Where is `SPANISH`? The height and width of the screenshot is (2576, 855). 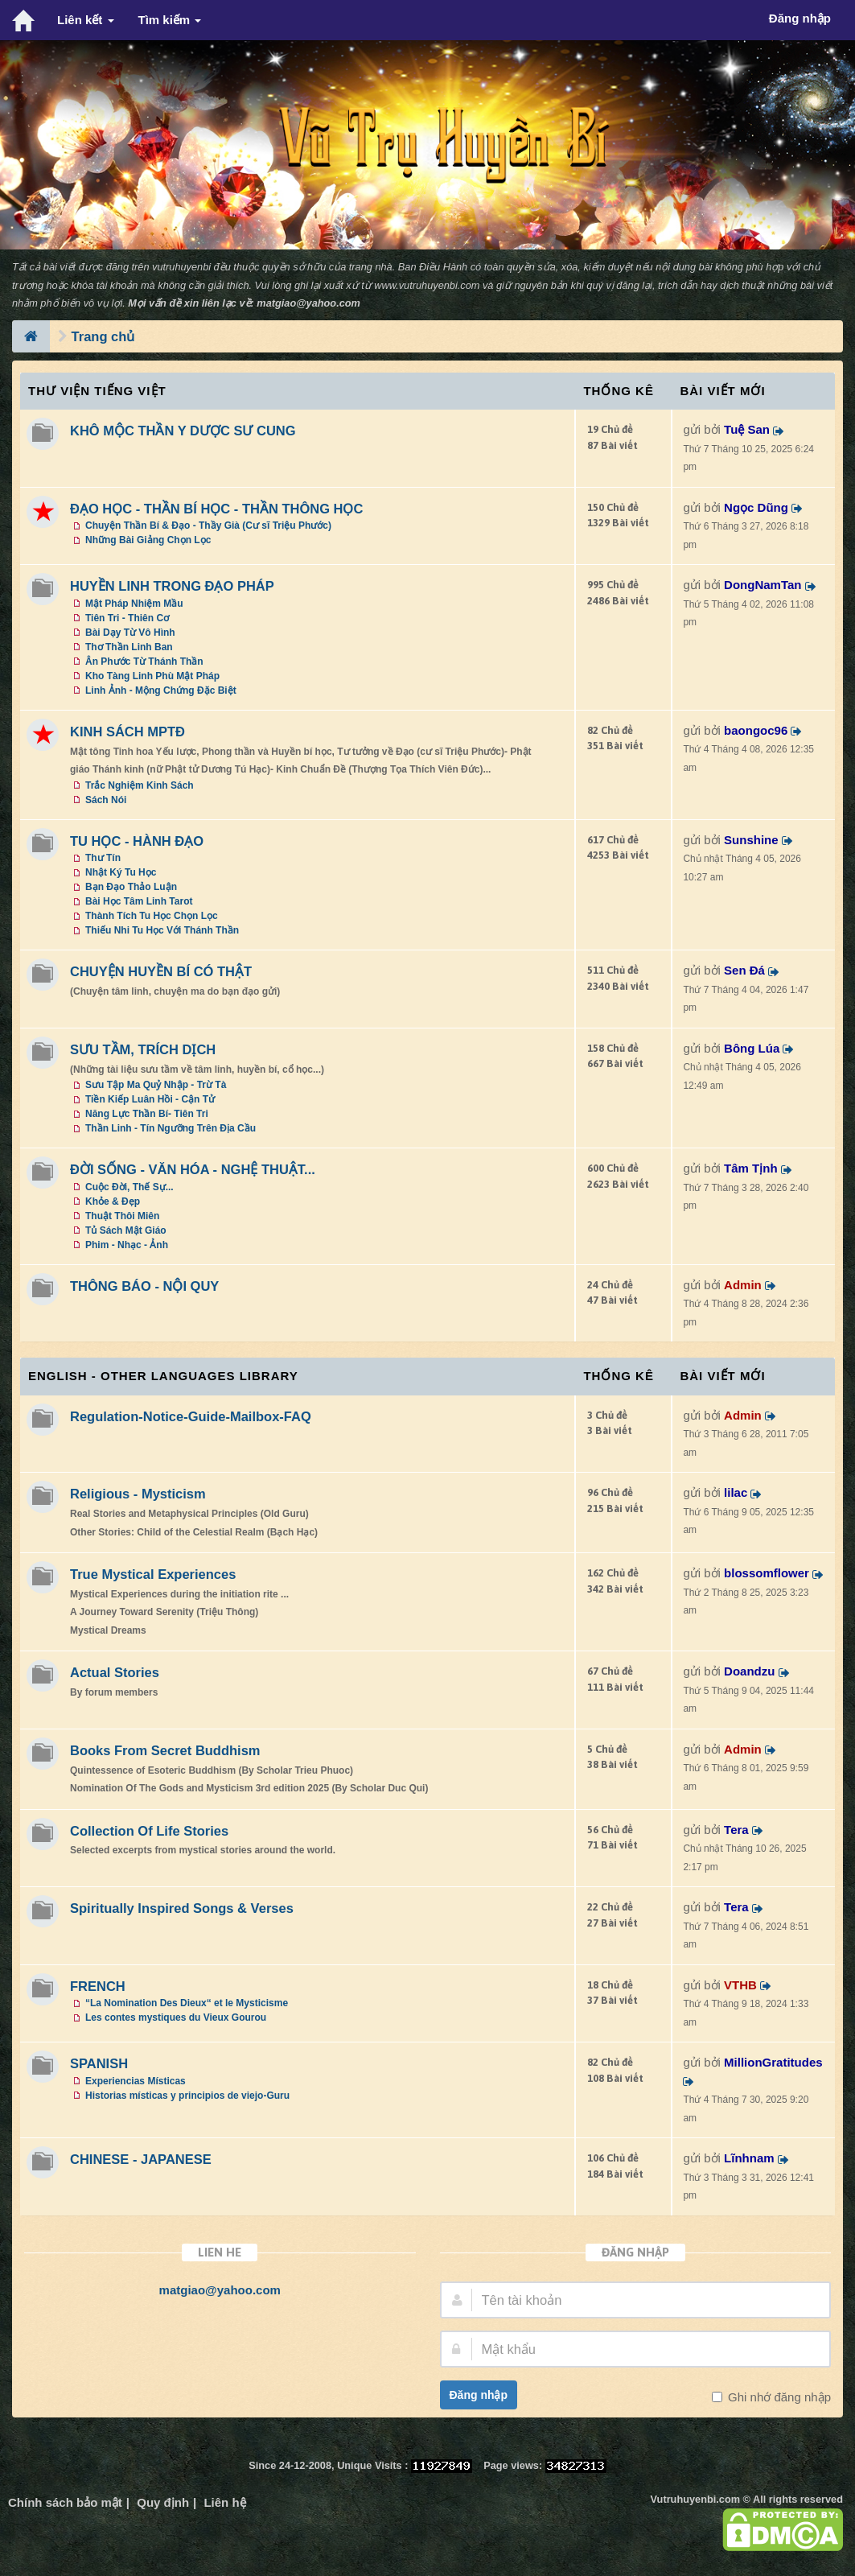
SPANISH is located at coordinates (99, 2063).